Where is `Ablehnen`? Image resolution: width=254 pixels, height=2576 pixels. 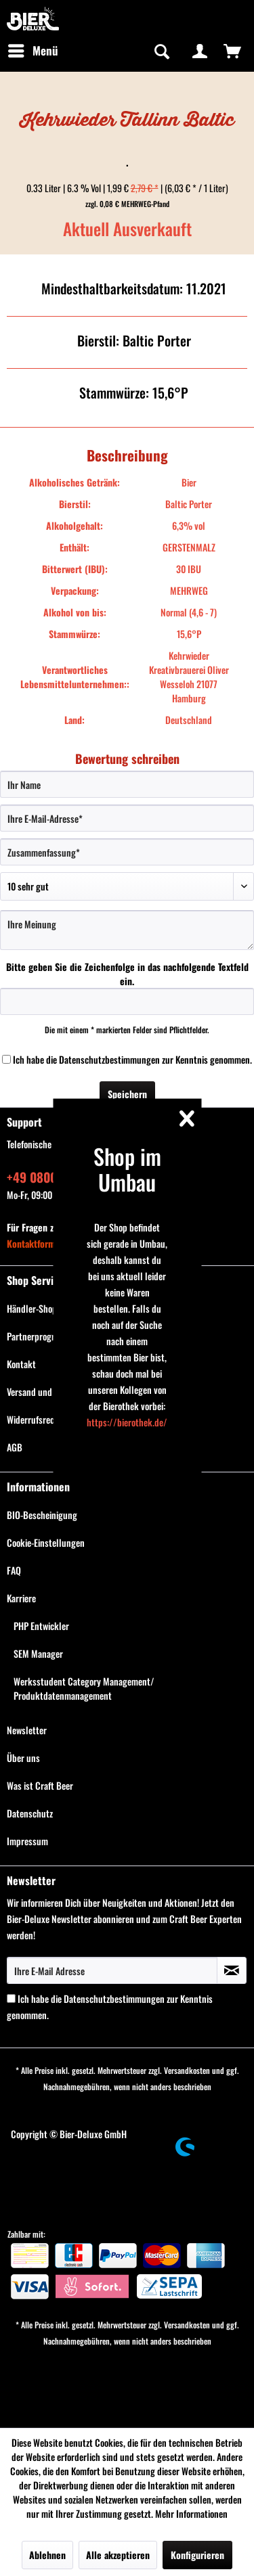 Ablehnen is located at coordinates (47, 2555).